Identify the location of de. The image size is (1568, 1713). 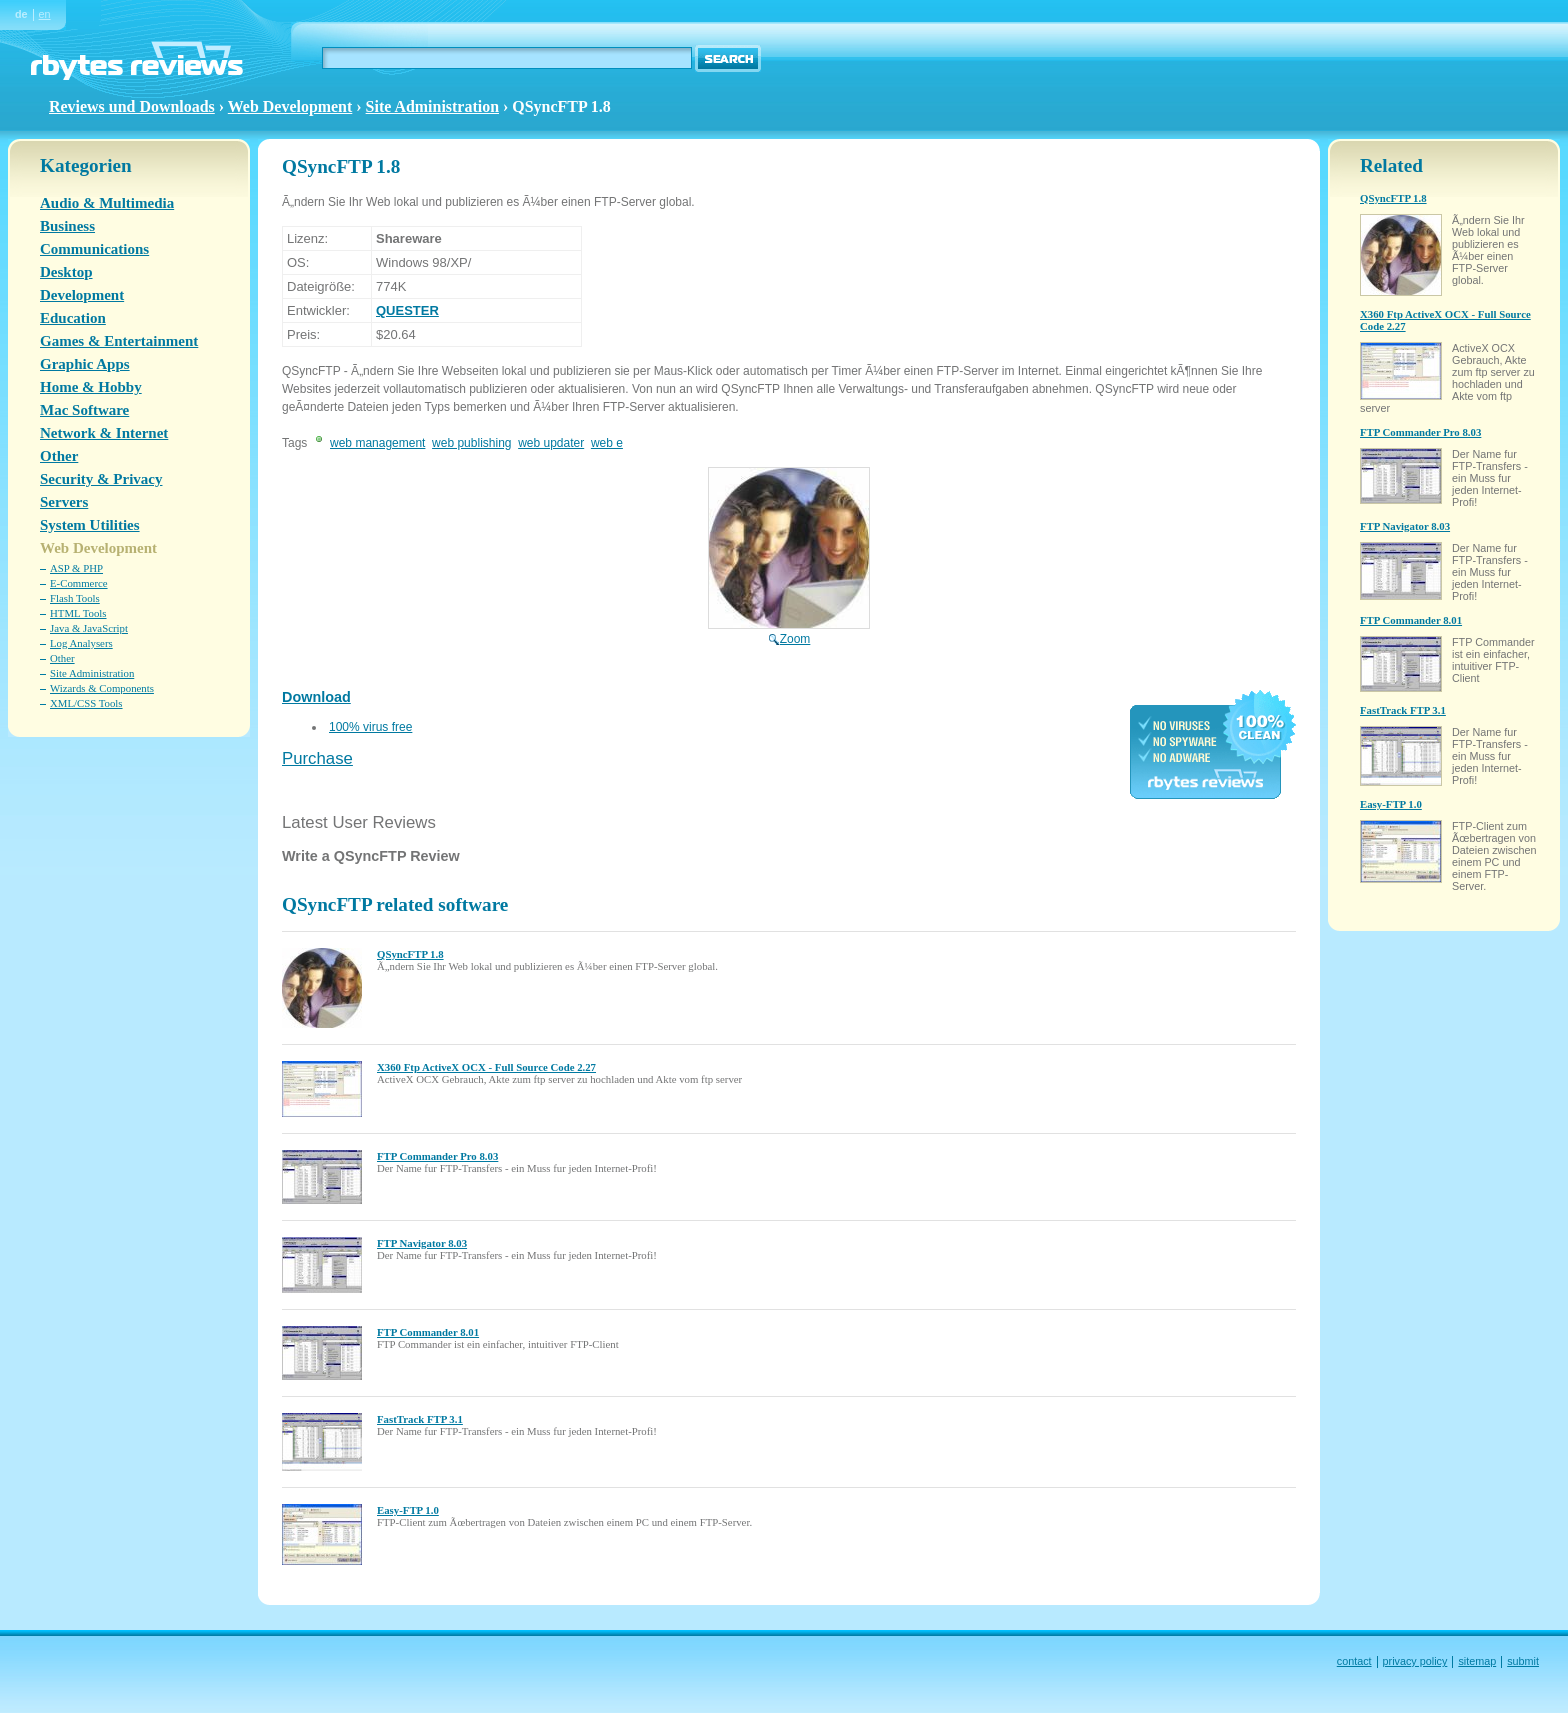
(21, 14).